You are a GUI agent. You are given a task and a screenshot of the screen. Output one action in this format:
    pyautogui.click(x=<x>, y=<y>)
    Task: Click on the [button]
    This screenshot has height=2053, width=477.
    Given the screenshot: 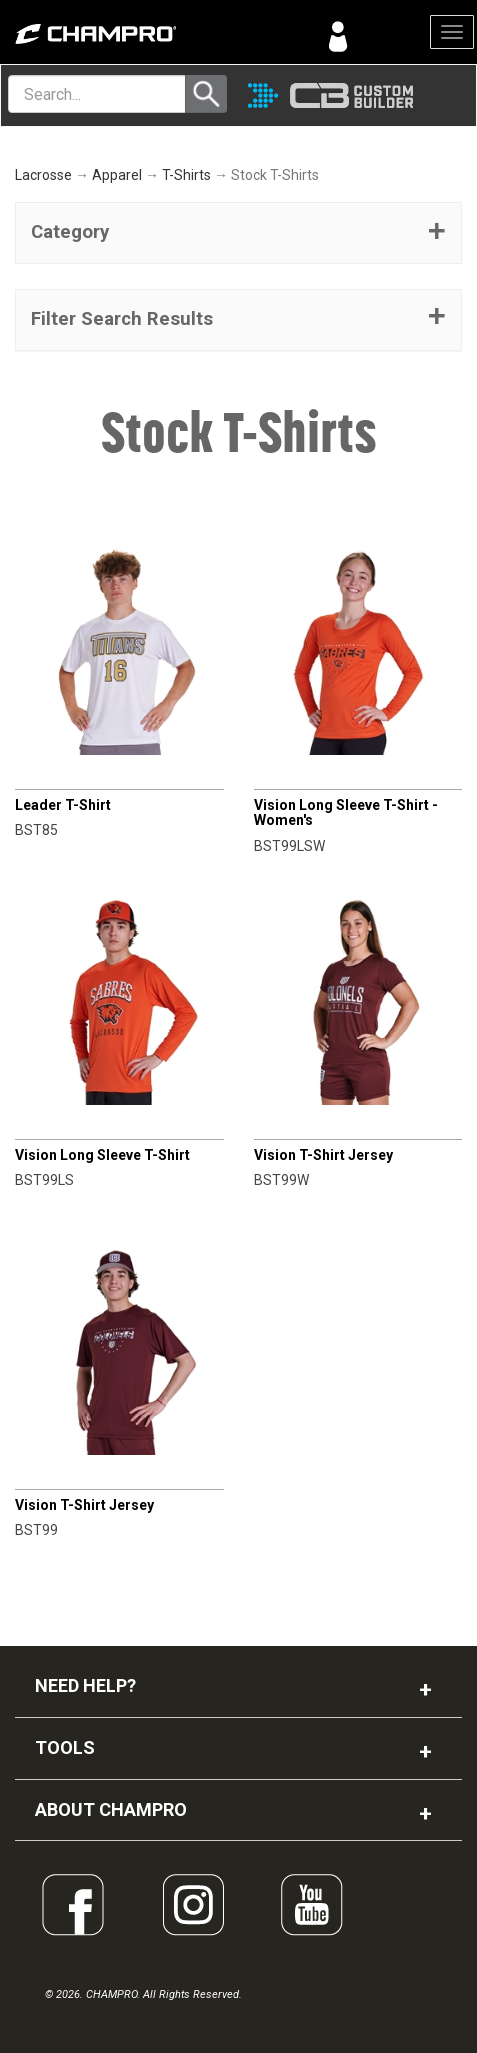 What is the action you would take?
    pyautogui.click(x=238, y=233)
    